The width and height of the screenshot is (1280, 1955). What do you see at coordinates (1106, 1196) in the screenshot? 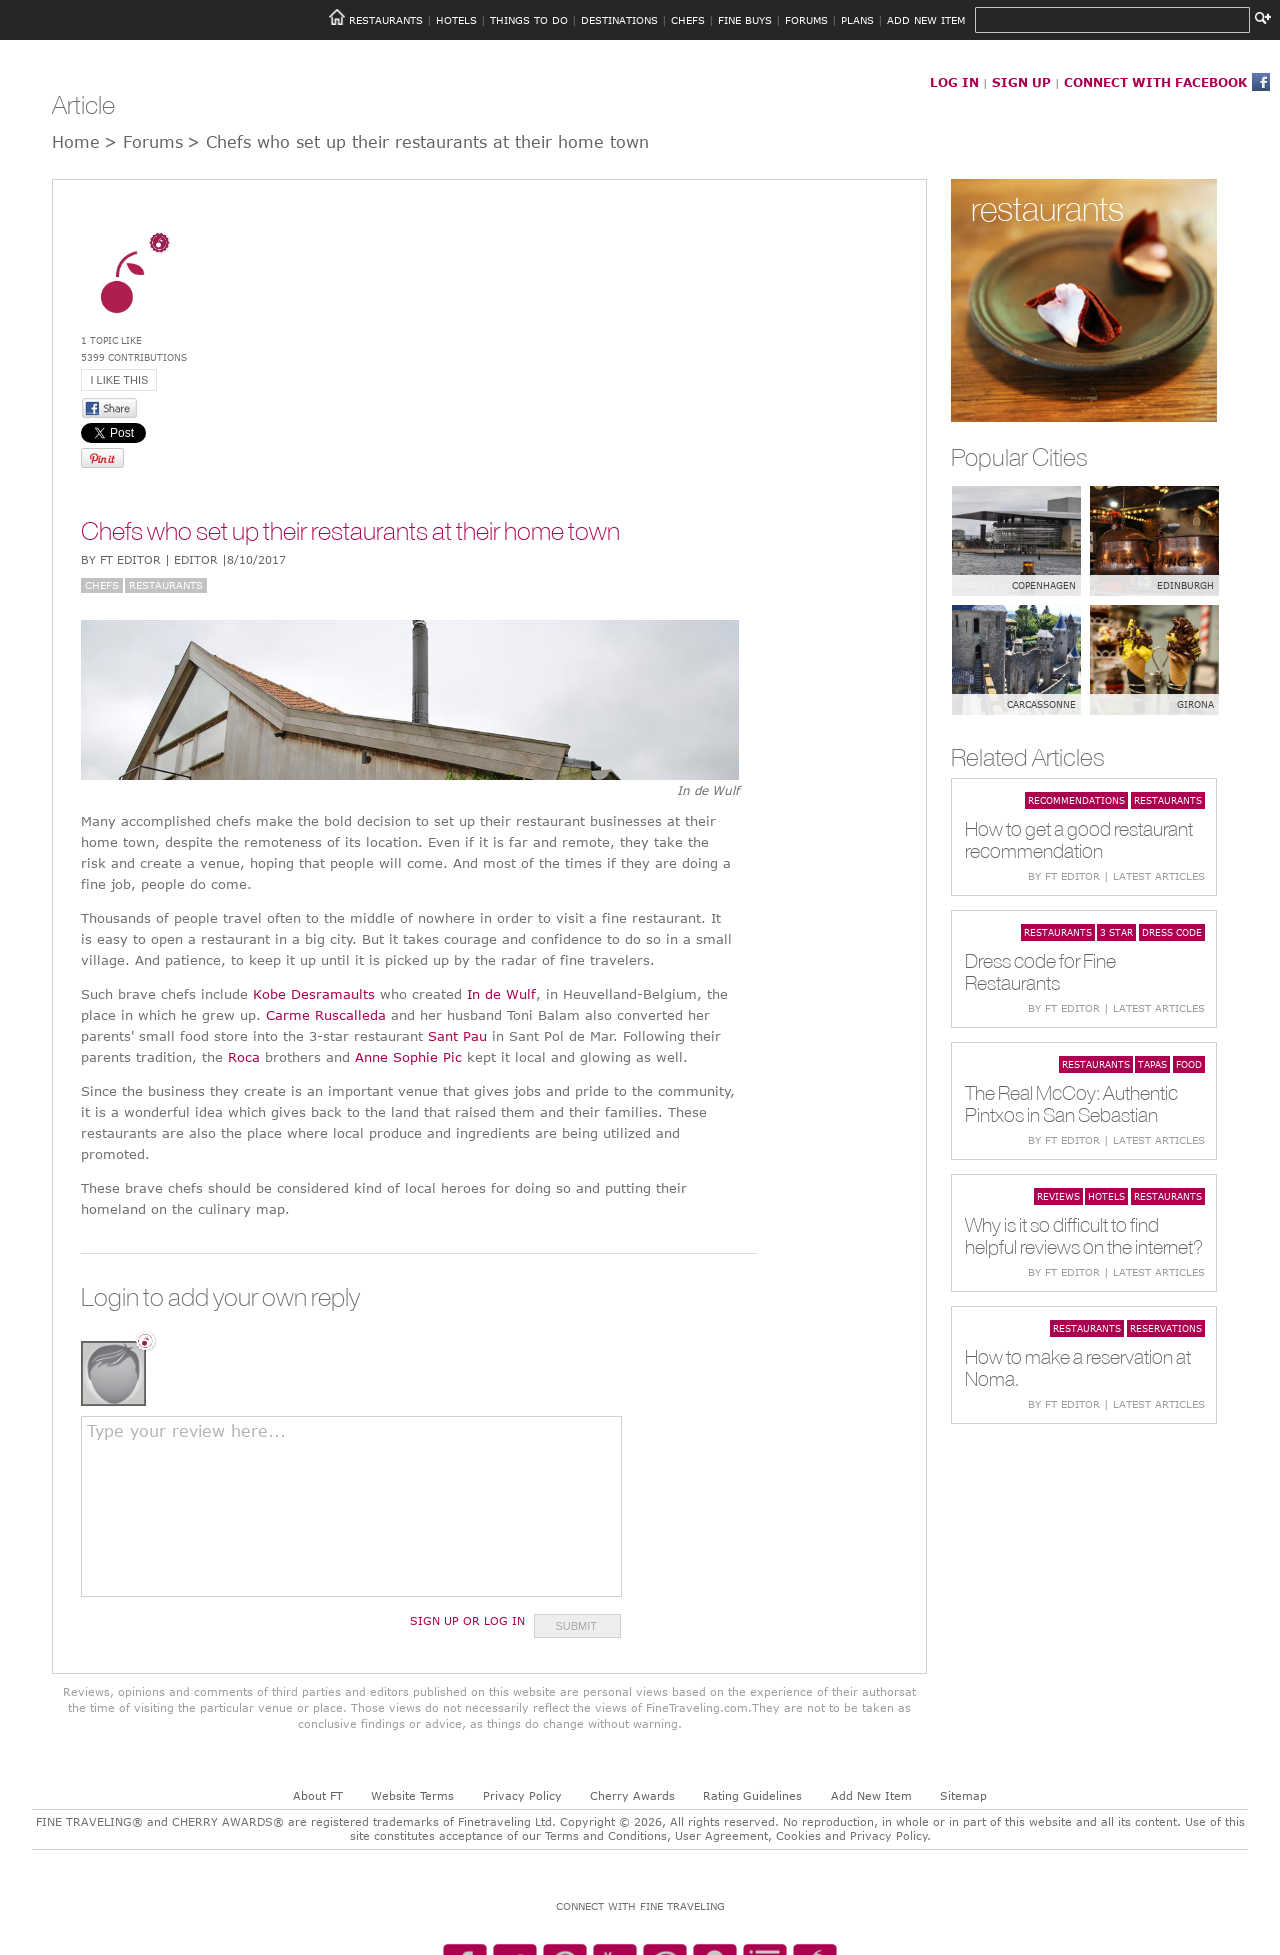
I see `Hotels` at bounding box center [1106, 1196].